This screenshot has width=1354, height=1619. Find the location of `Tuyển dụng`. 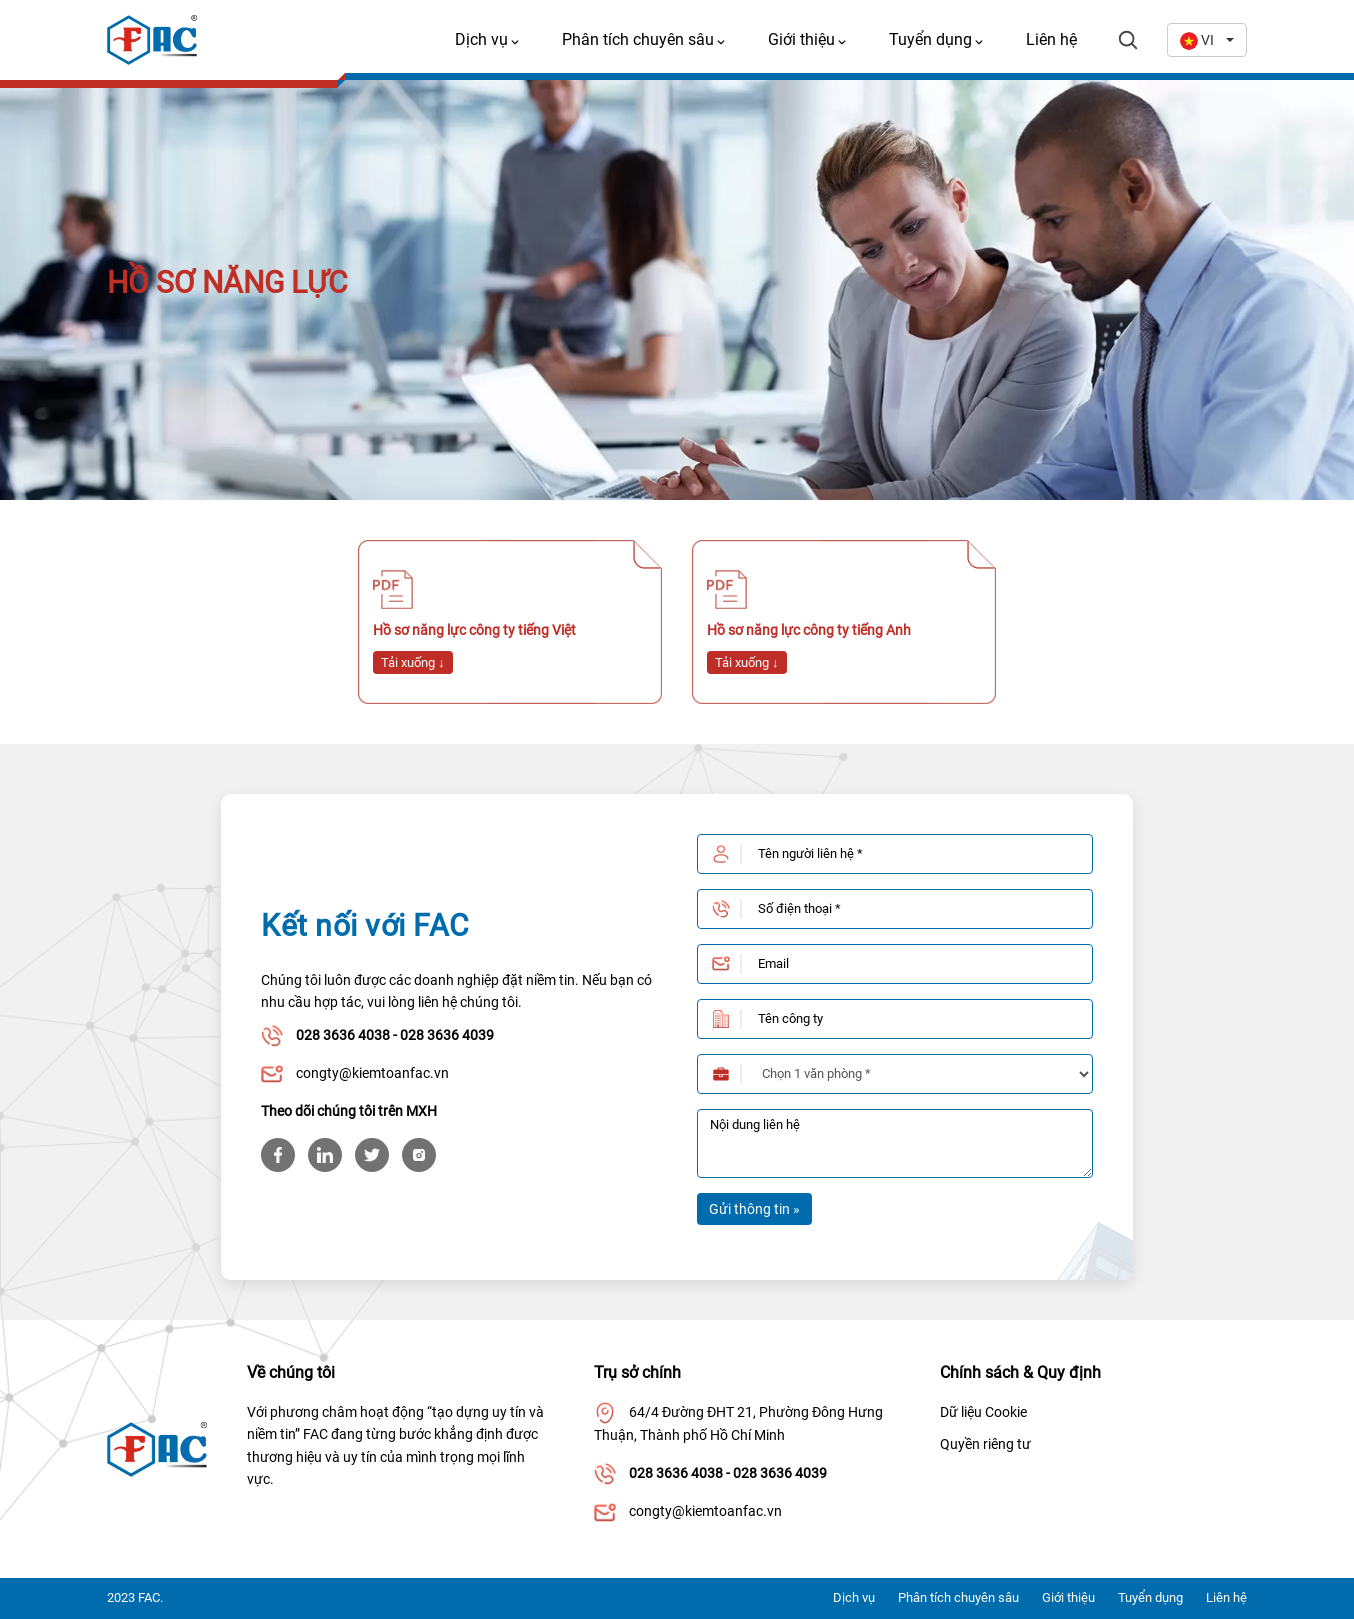

Tuyển dụng is located at coordinates (1150, 1597).